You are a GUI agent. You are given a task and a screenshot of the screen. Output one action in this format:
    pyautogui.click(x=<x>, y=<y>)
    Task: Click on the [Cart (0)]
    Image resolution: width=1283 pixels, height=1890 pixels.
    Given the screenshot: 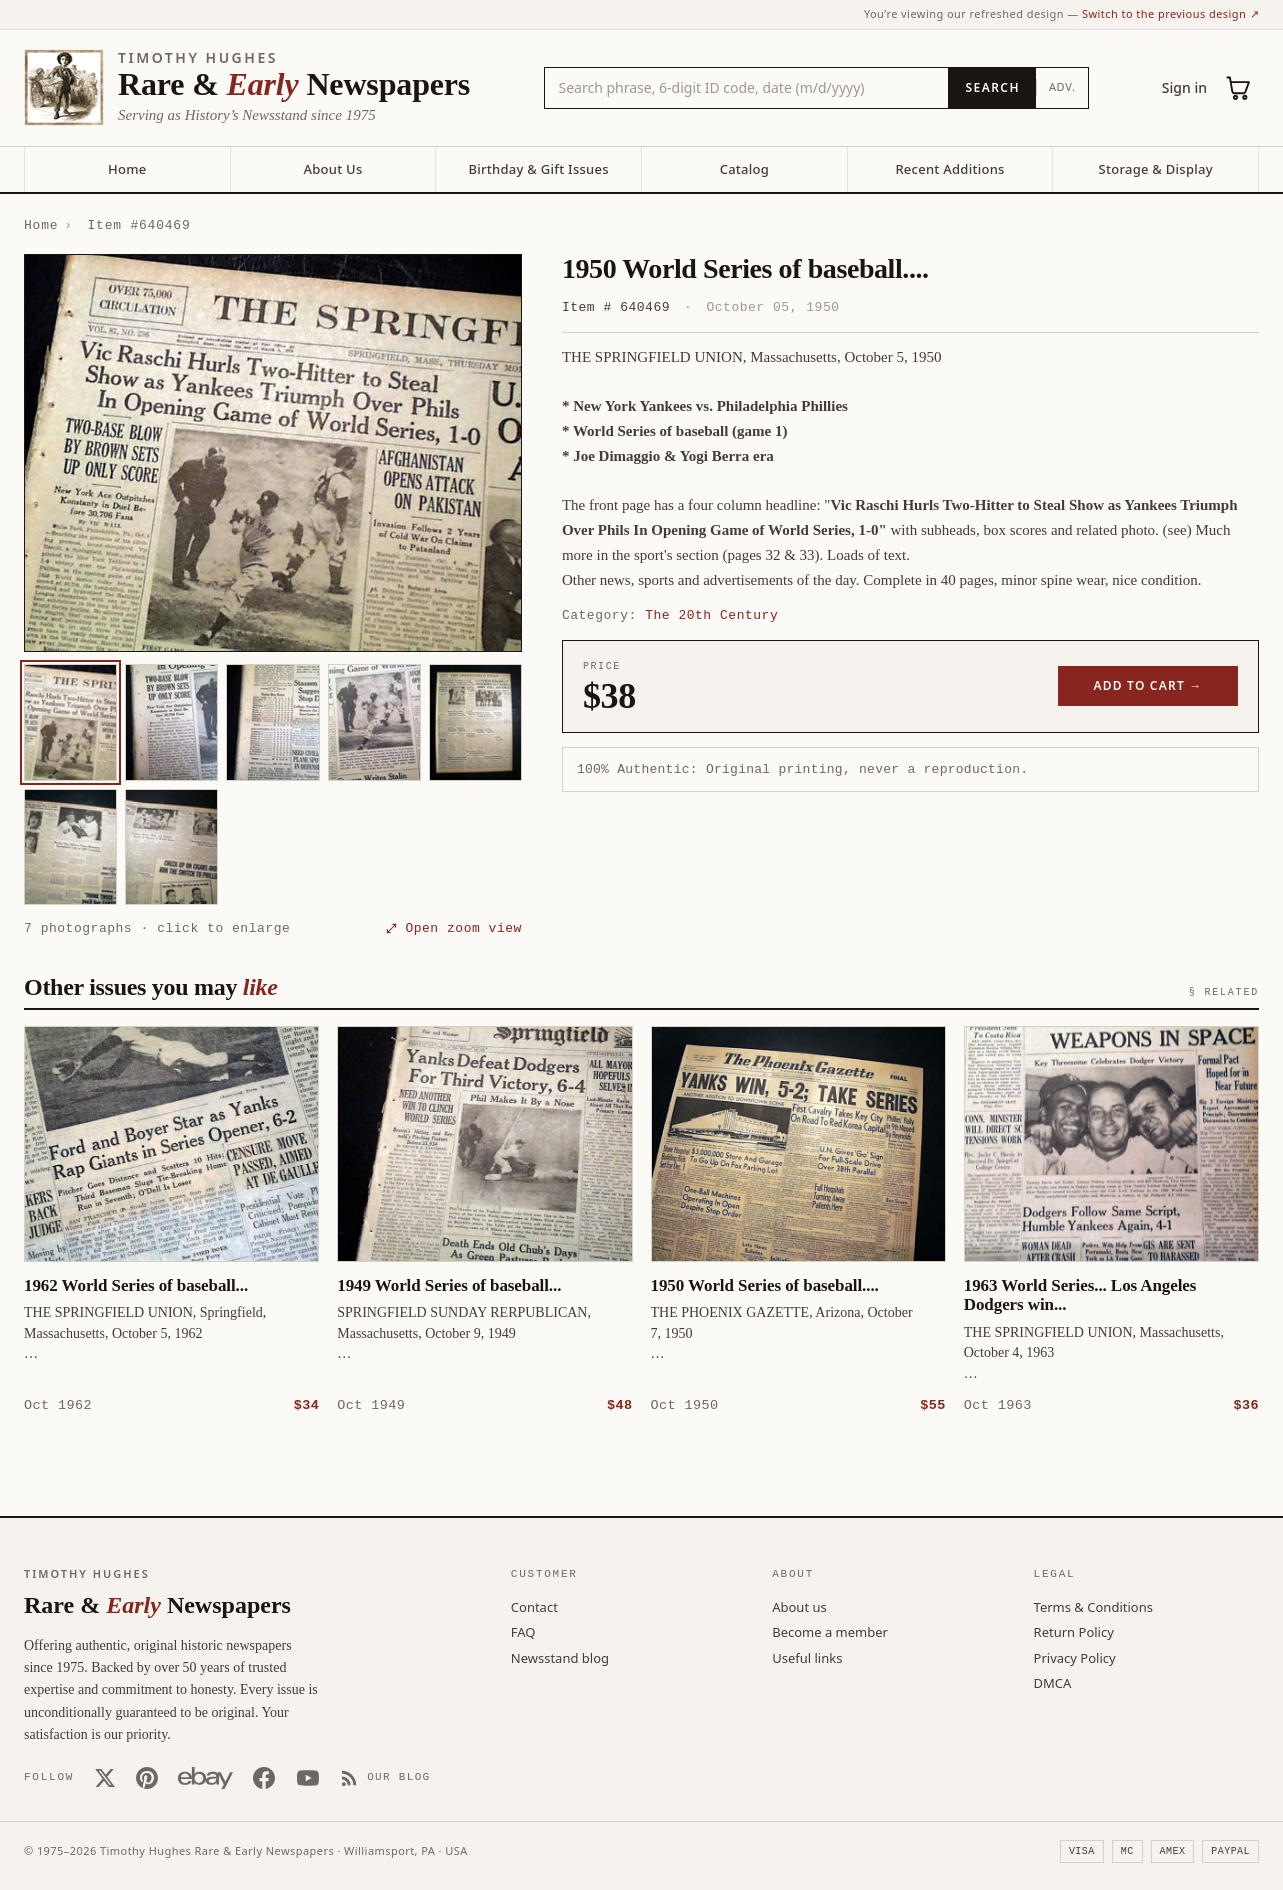 What is the action you would take?
    pyautogui.click(x=1239, y=88)
    